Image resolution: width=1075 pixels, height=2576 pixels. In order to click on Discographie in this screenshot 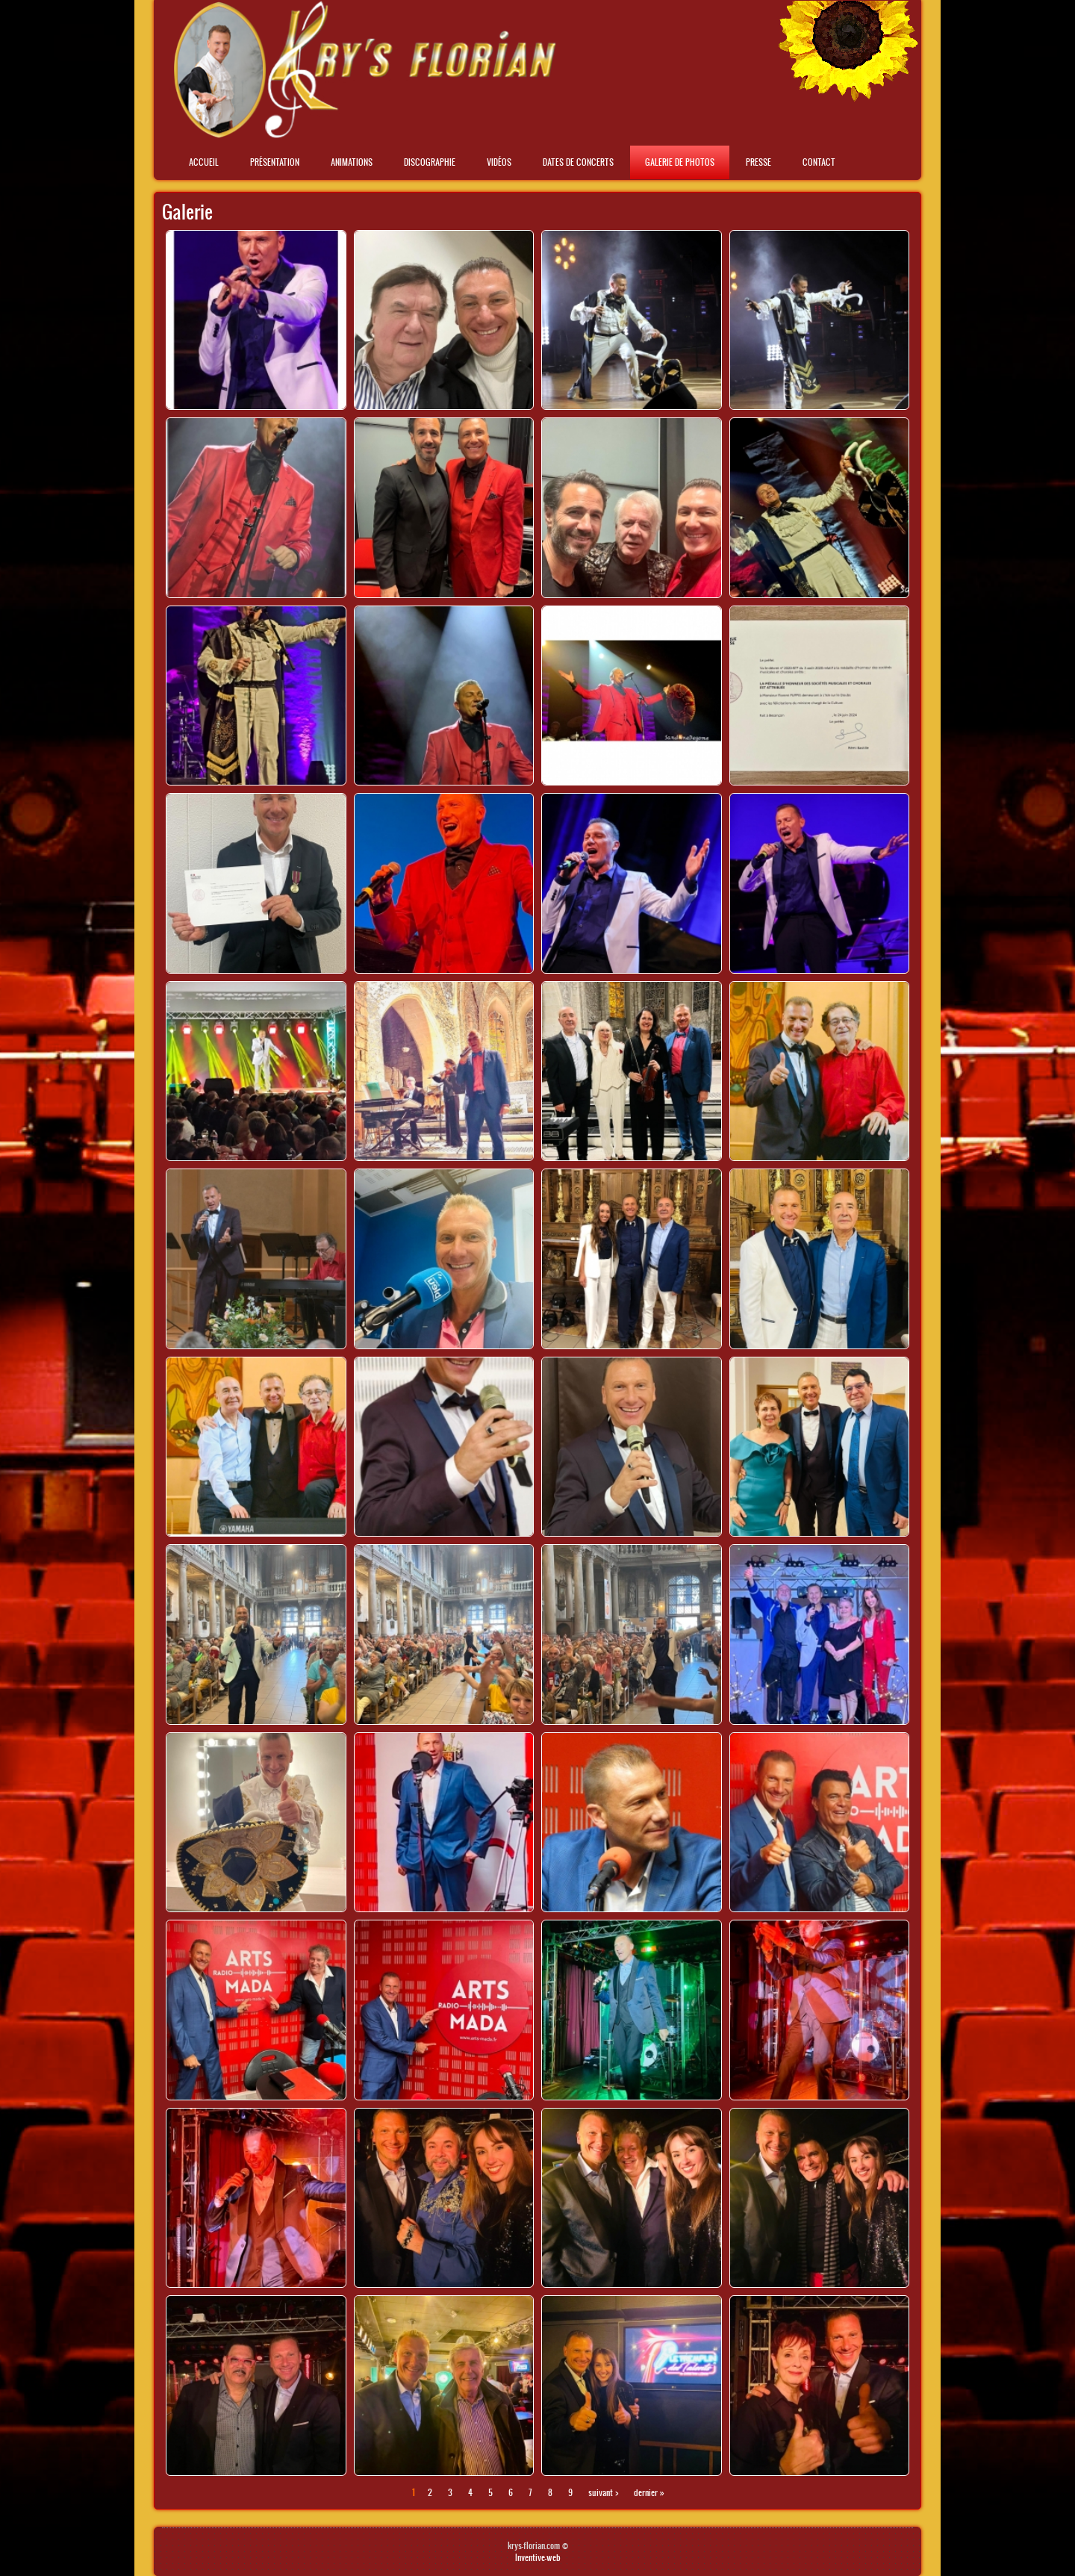, I will do `click(429, 162)`.